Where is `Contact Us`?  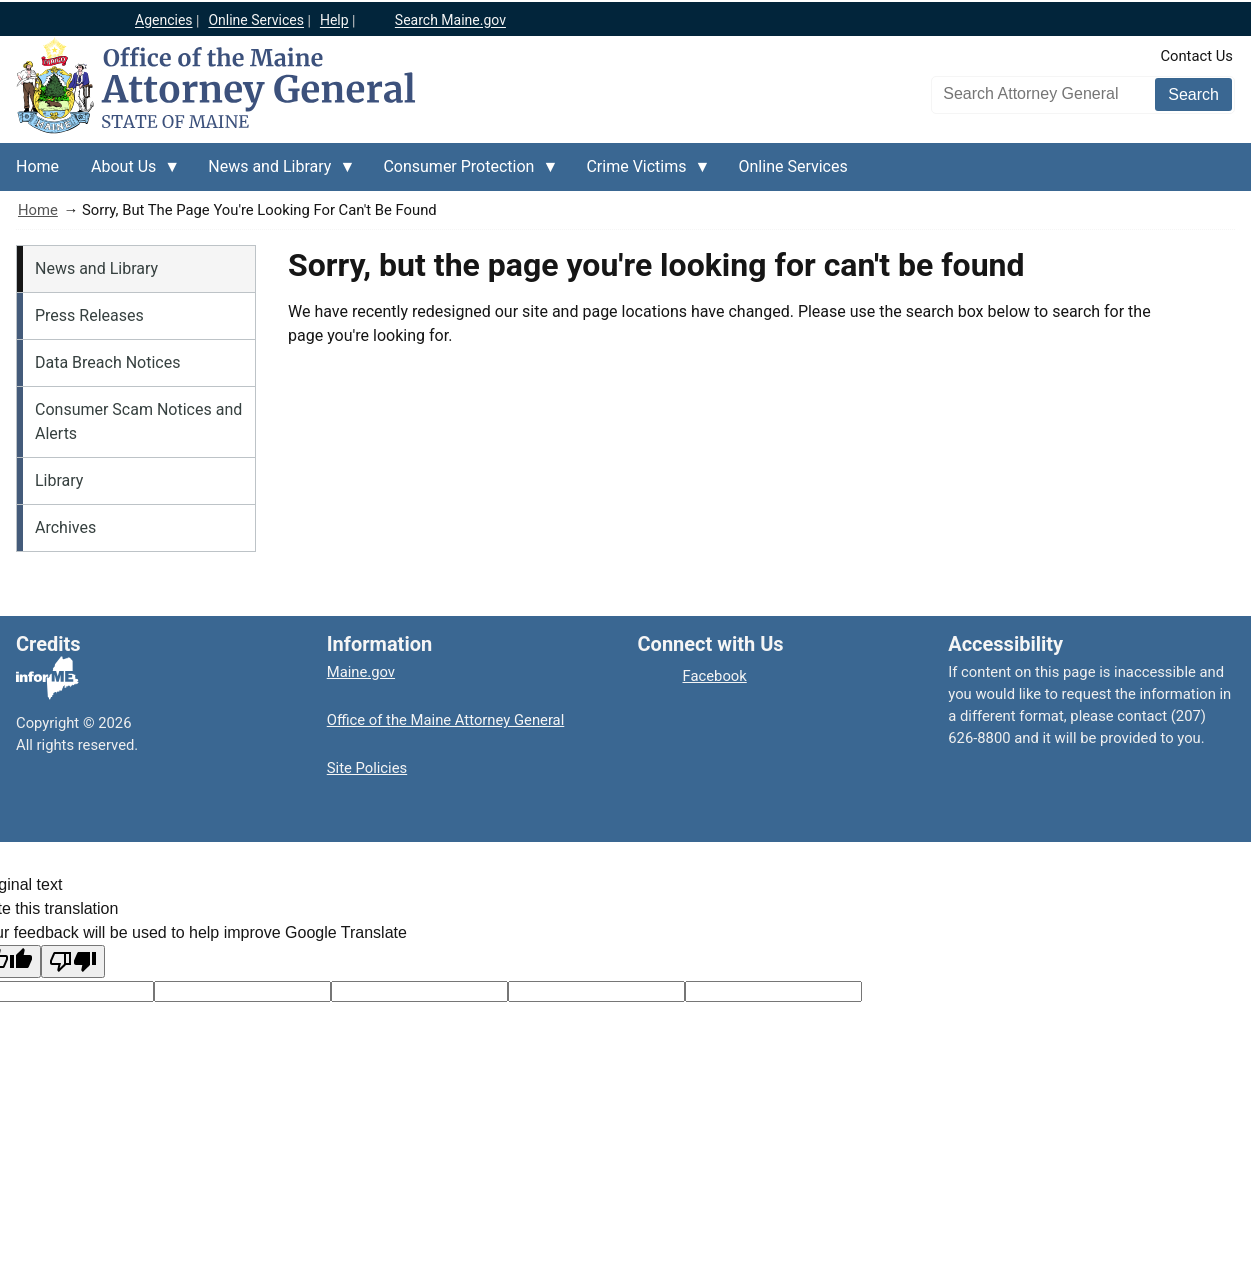
Contact Us is located at coordinates (1196, 56).